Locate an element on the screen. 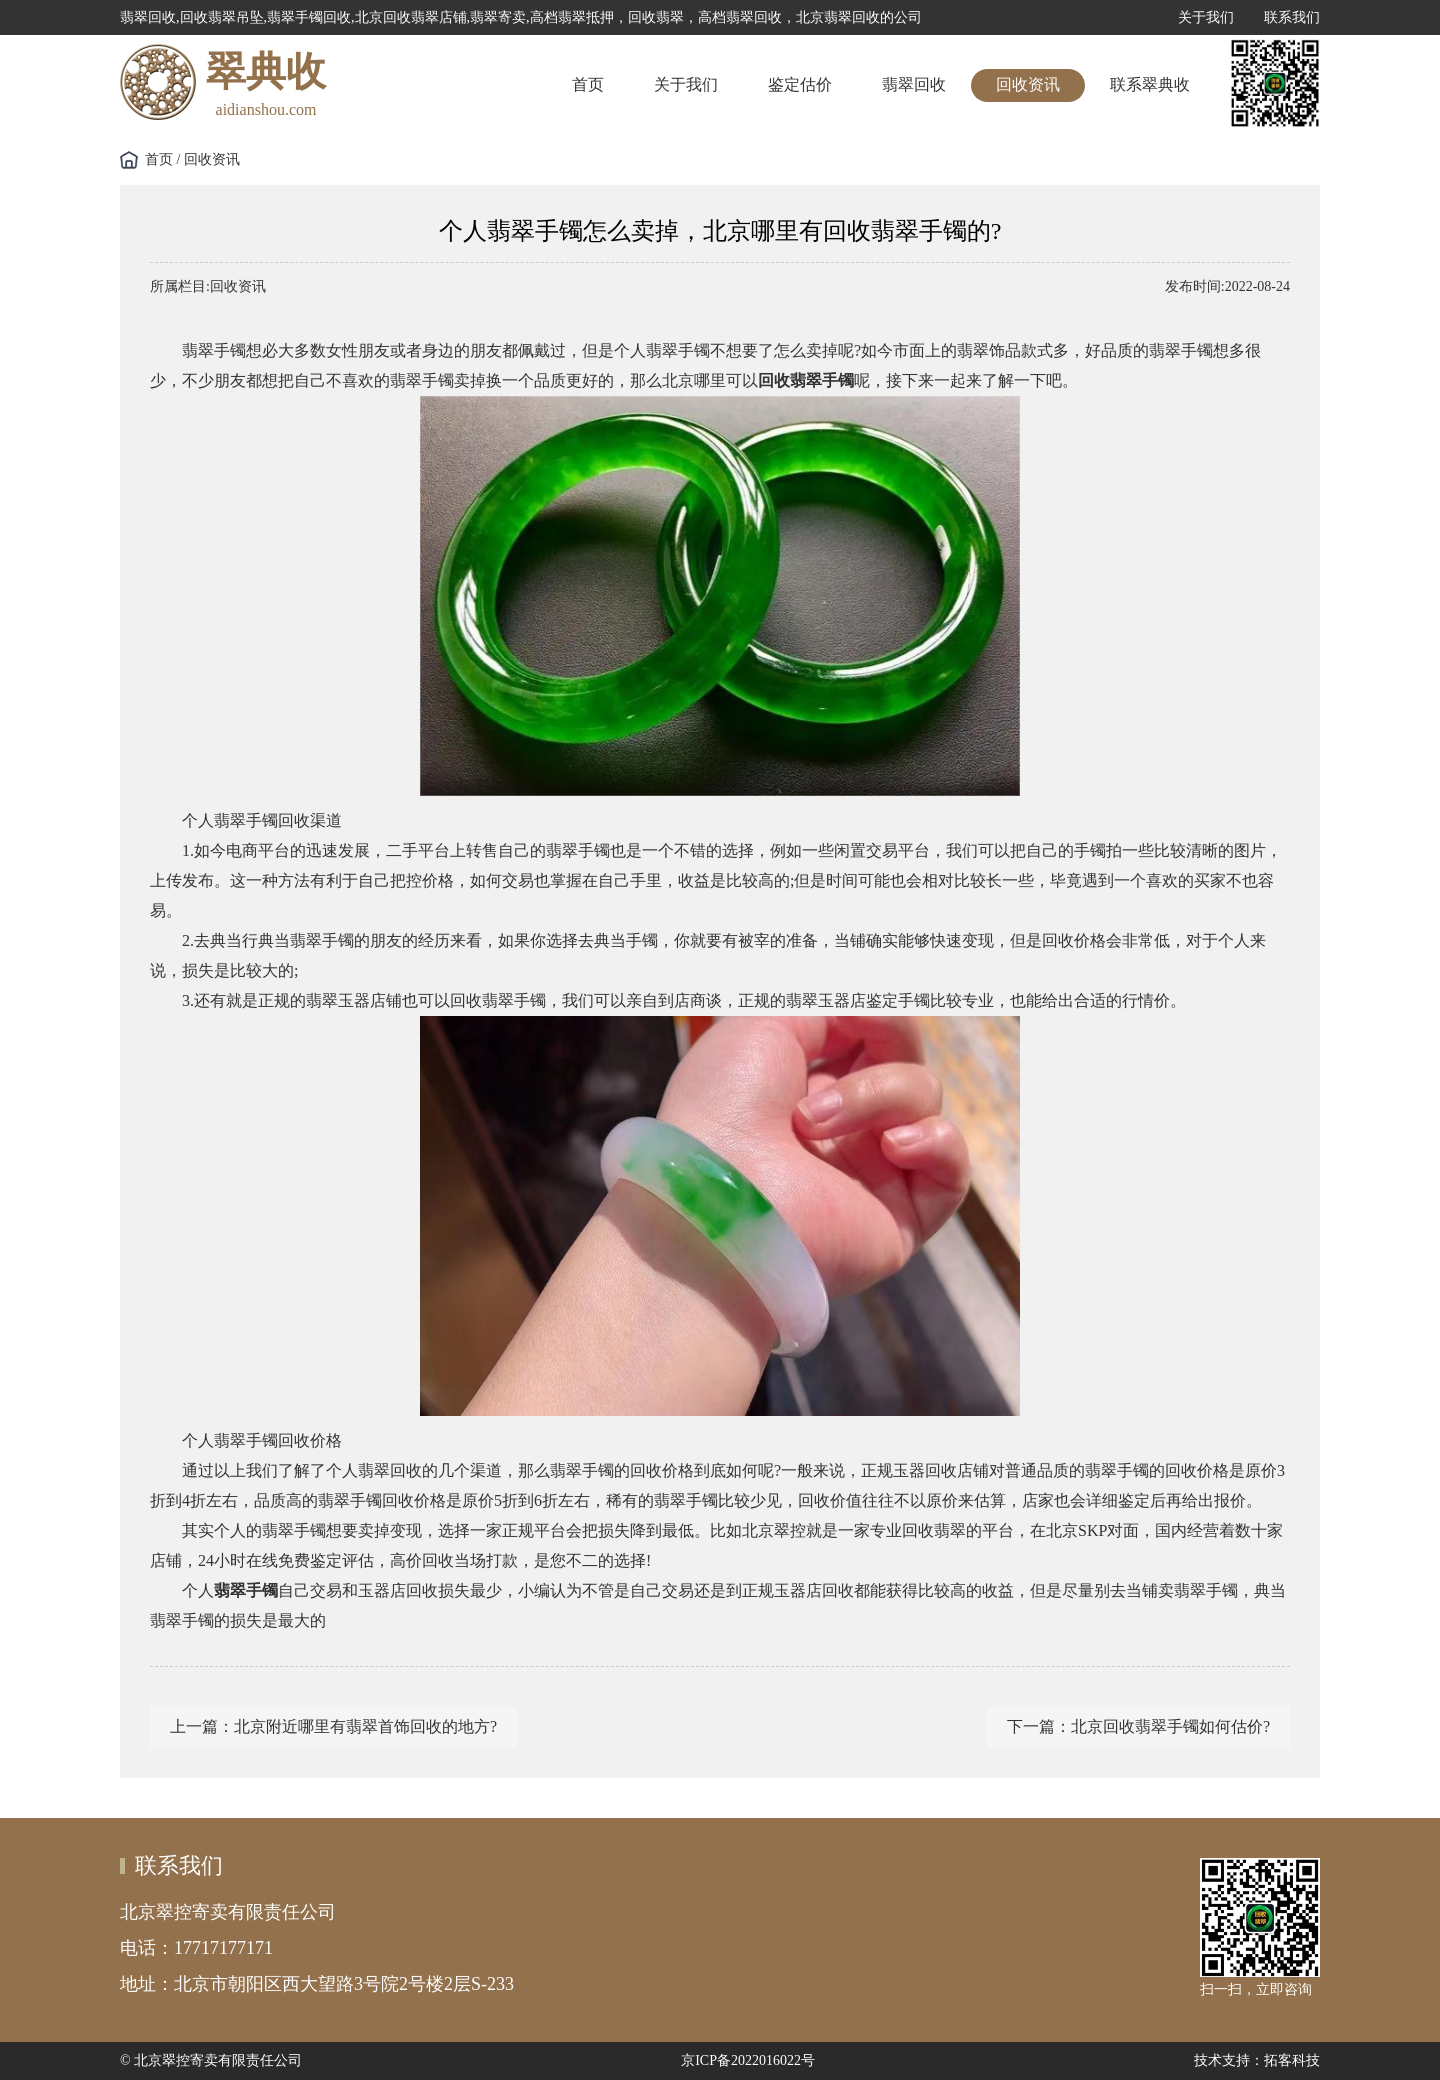 This screenshot has width=1440, height=2080. 首页 is located at coordinates (588, 84).